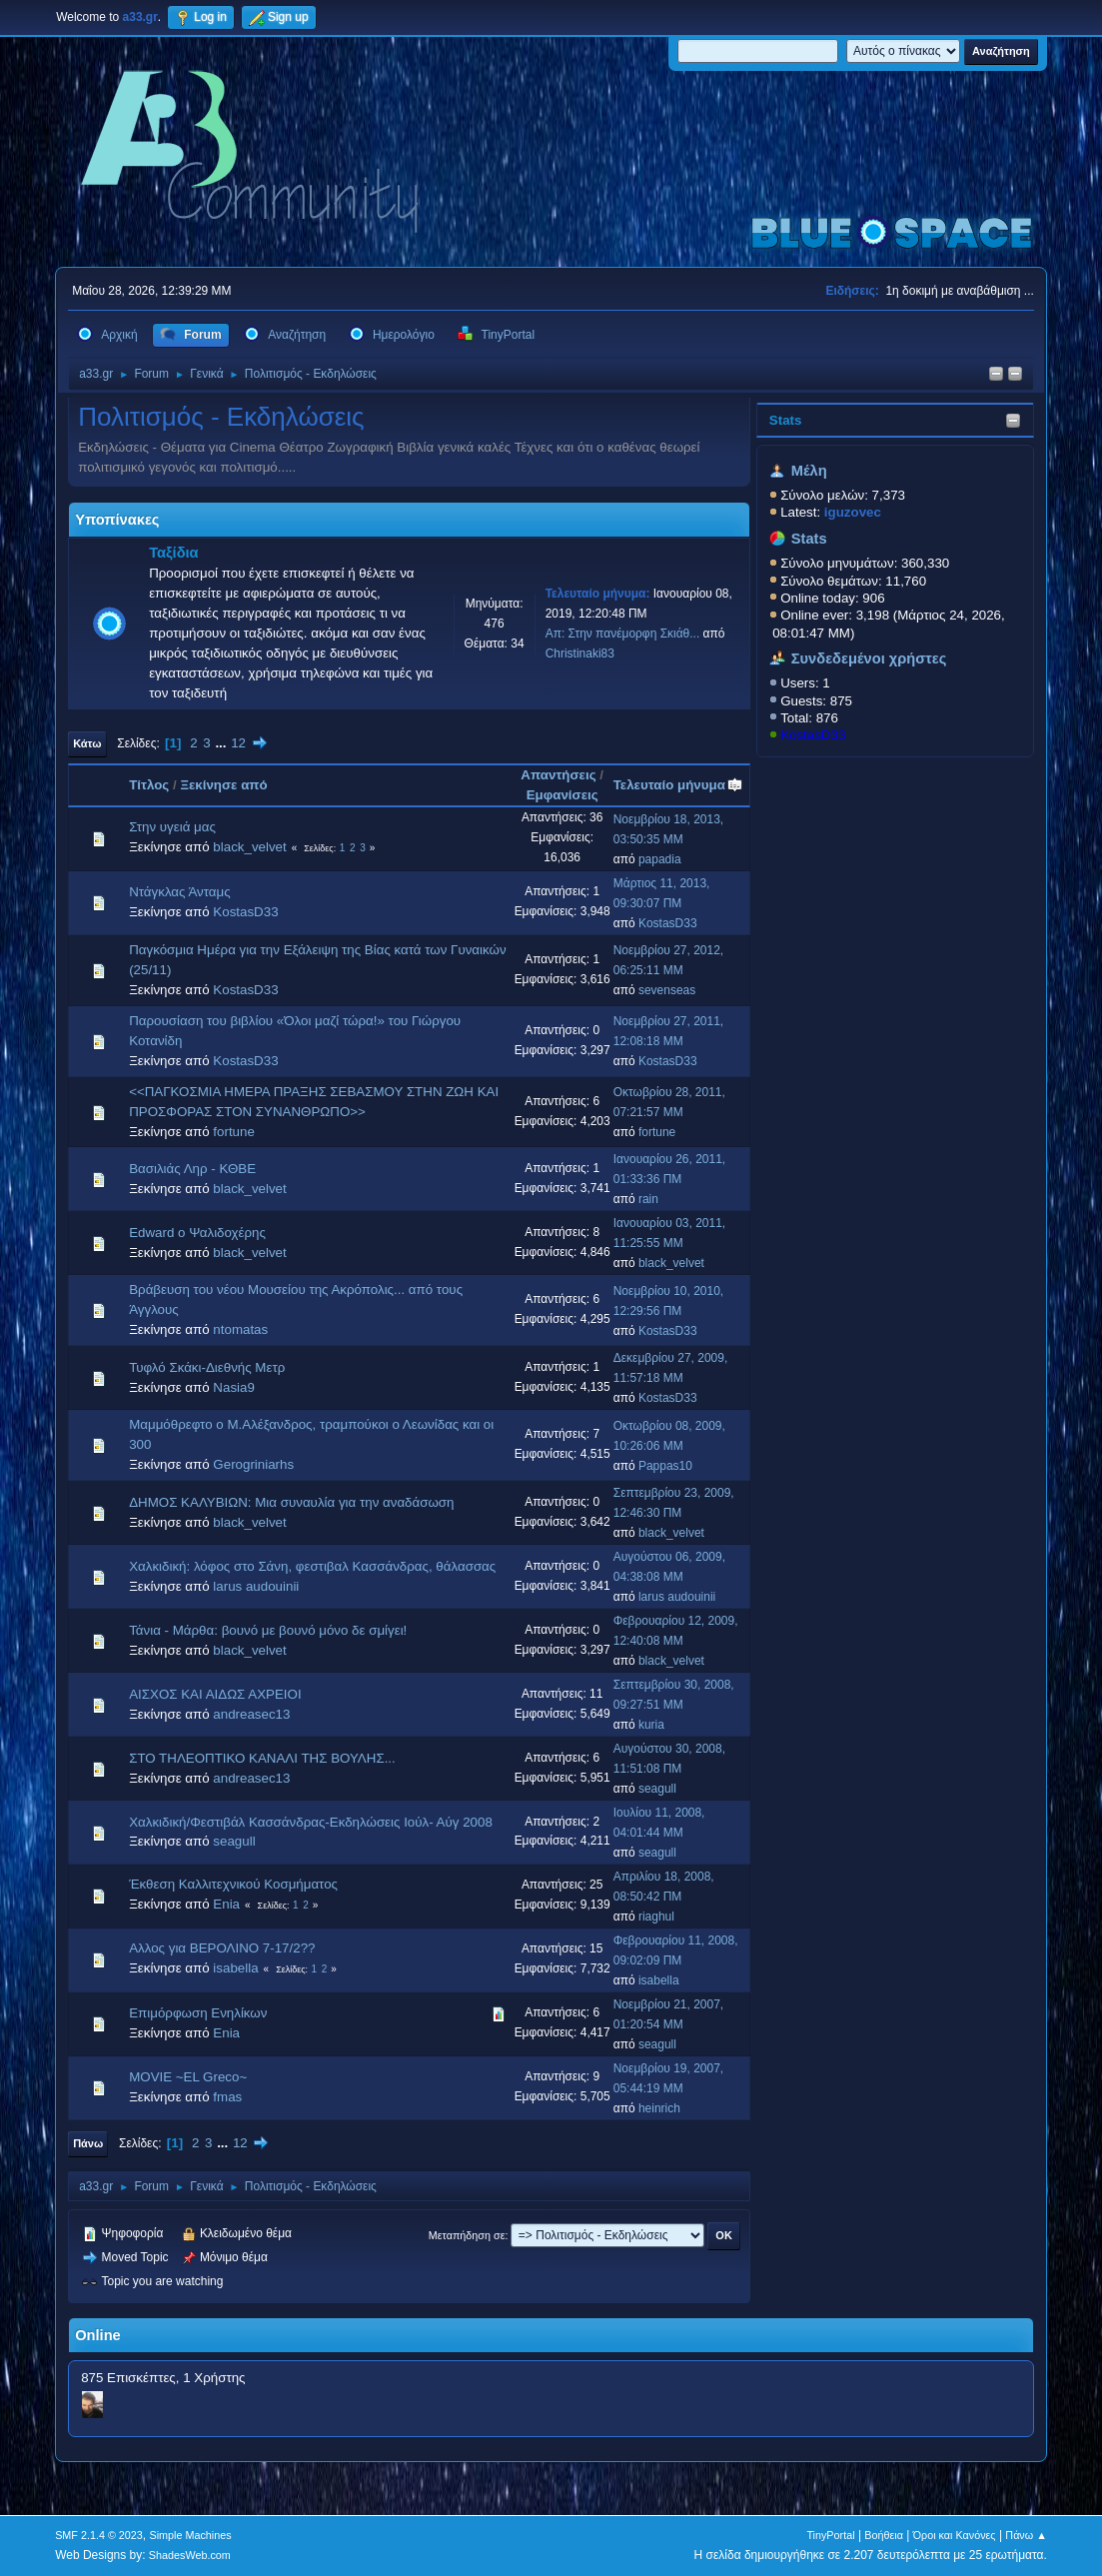 The width and height of the screenshot is (1102, 2576). What do you see at coordinates (812, 734) in the screenshot?
I see `KostasD33` at bounding box center [812, 734].